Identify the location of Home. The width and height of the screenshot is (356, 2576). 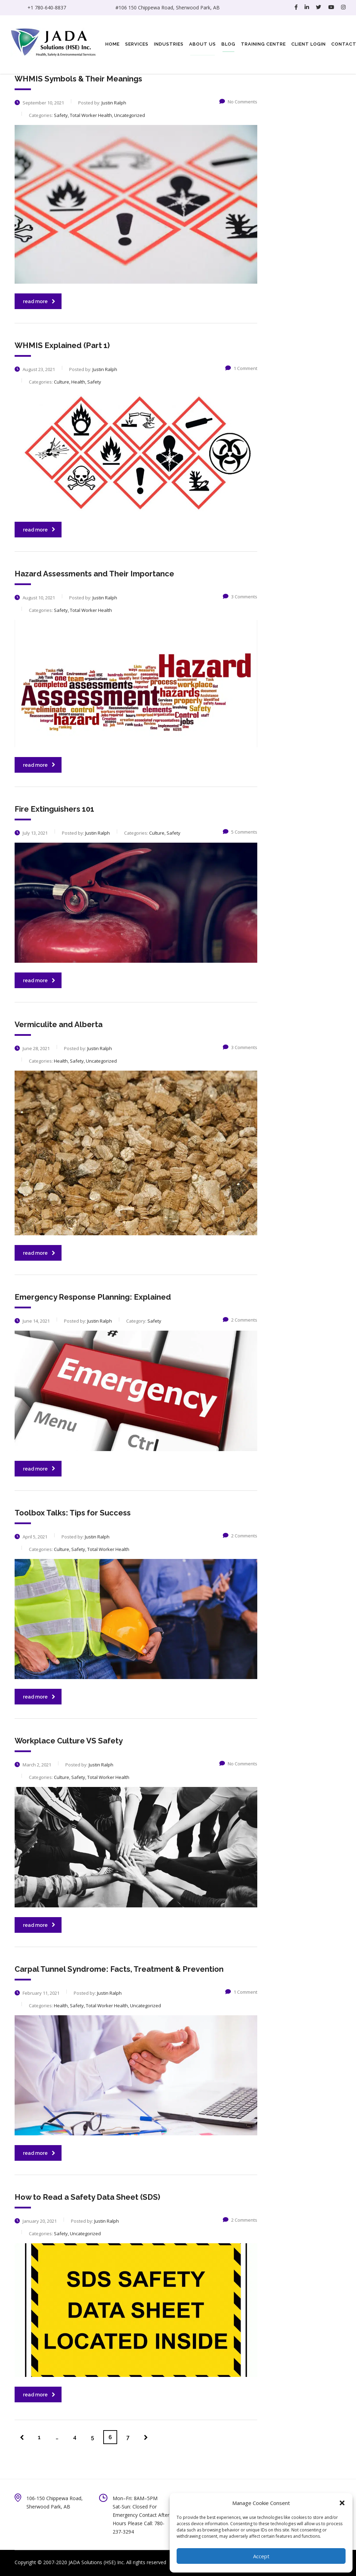
(112, 44).